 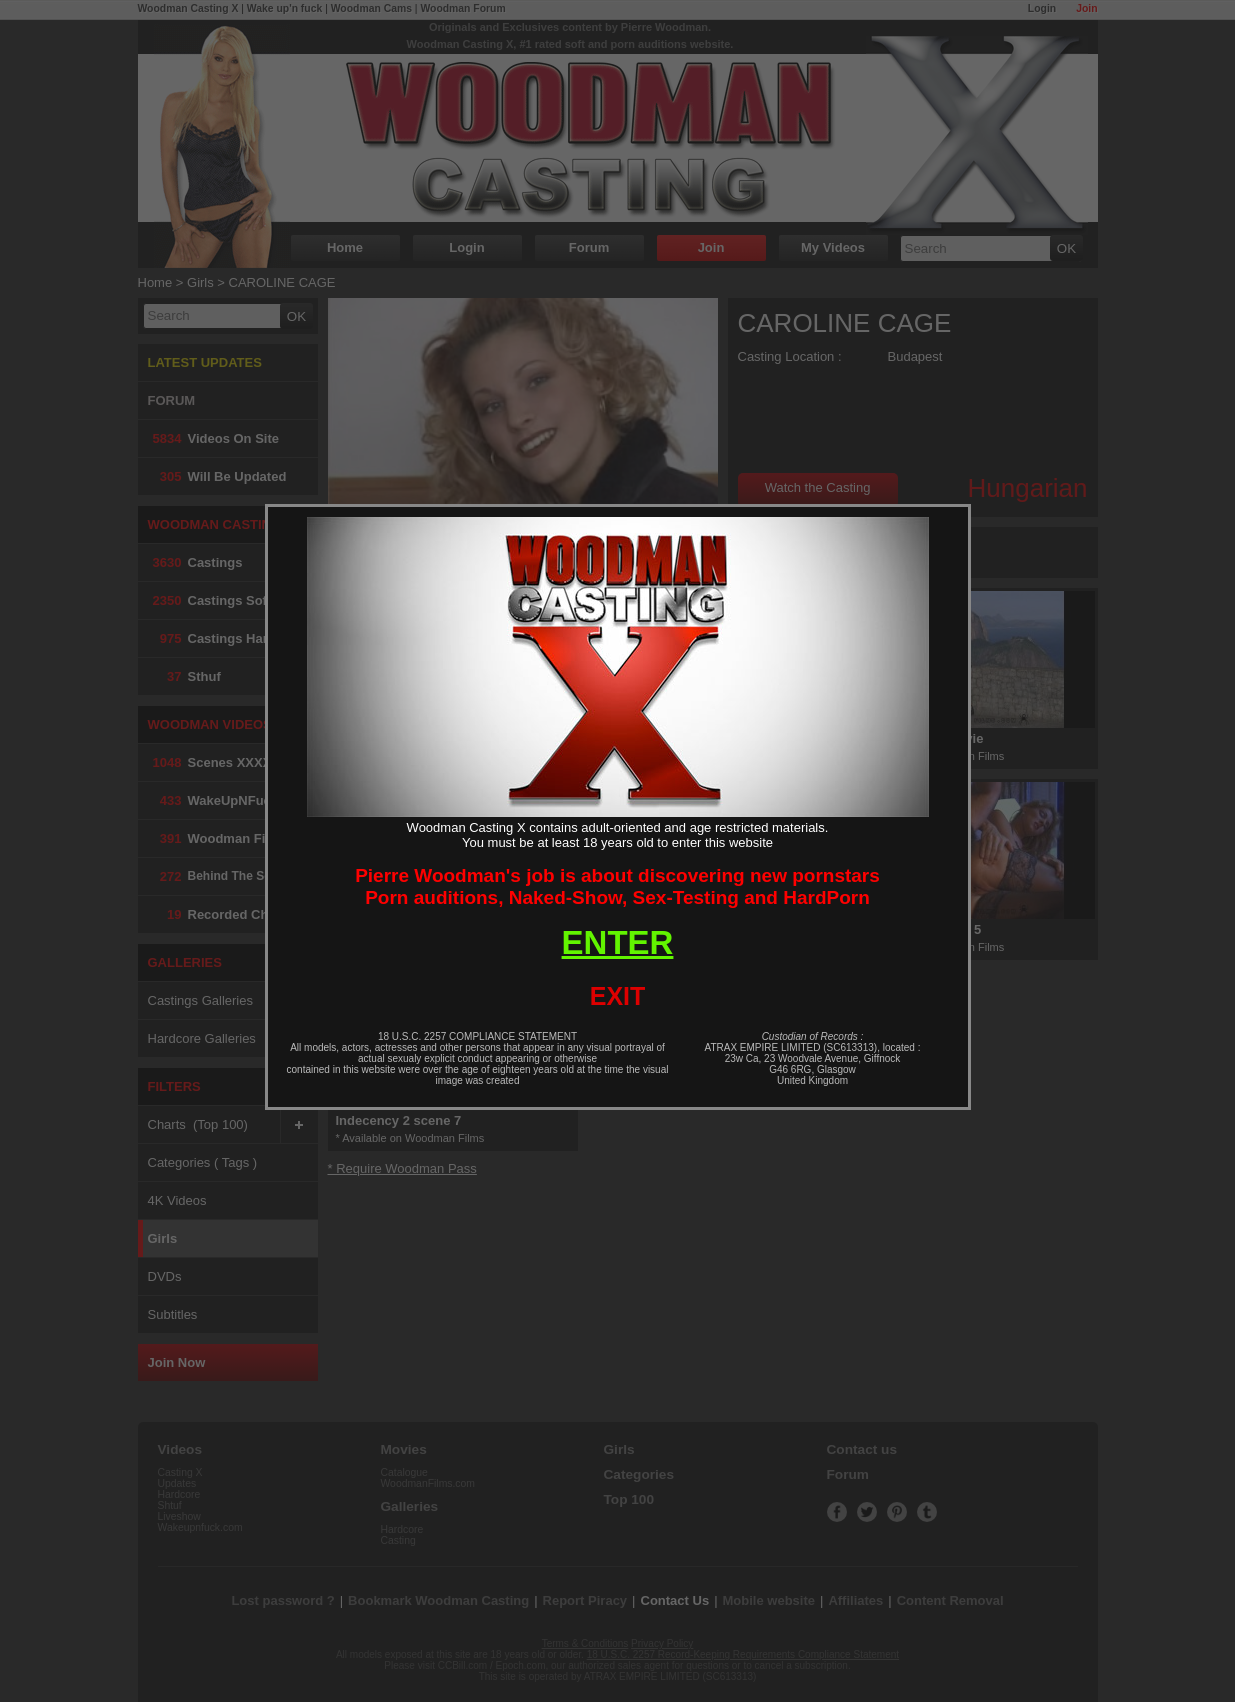 What do you see at coordinates (618, 942) in the screenshot?
I see `ENTER` at bounding box center [618, 942].